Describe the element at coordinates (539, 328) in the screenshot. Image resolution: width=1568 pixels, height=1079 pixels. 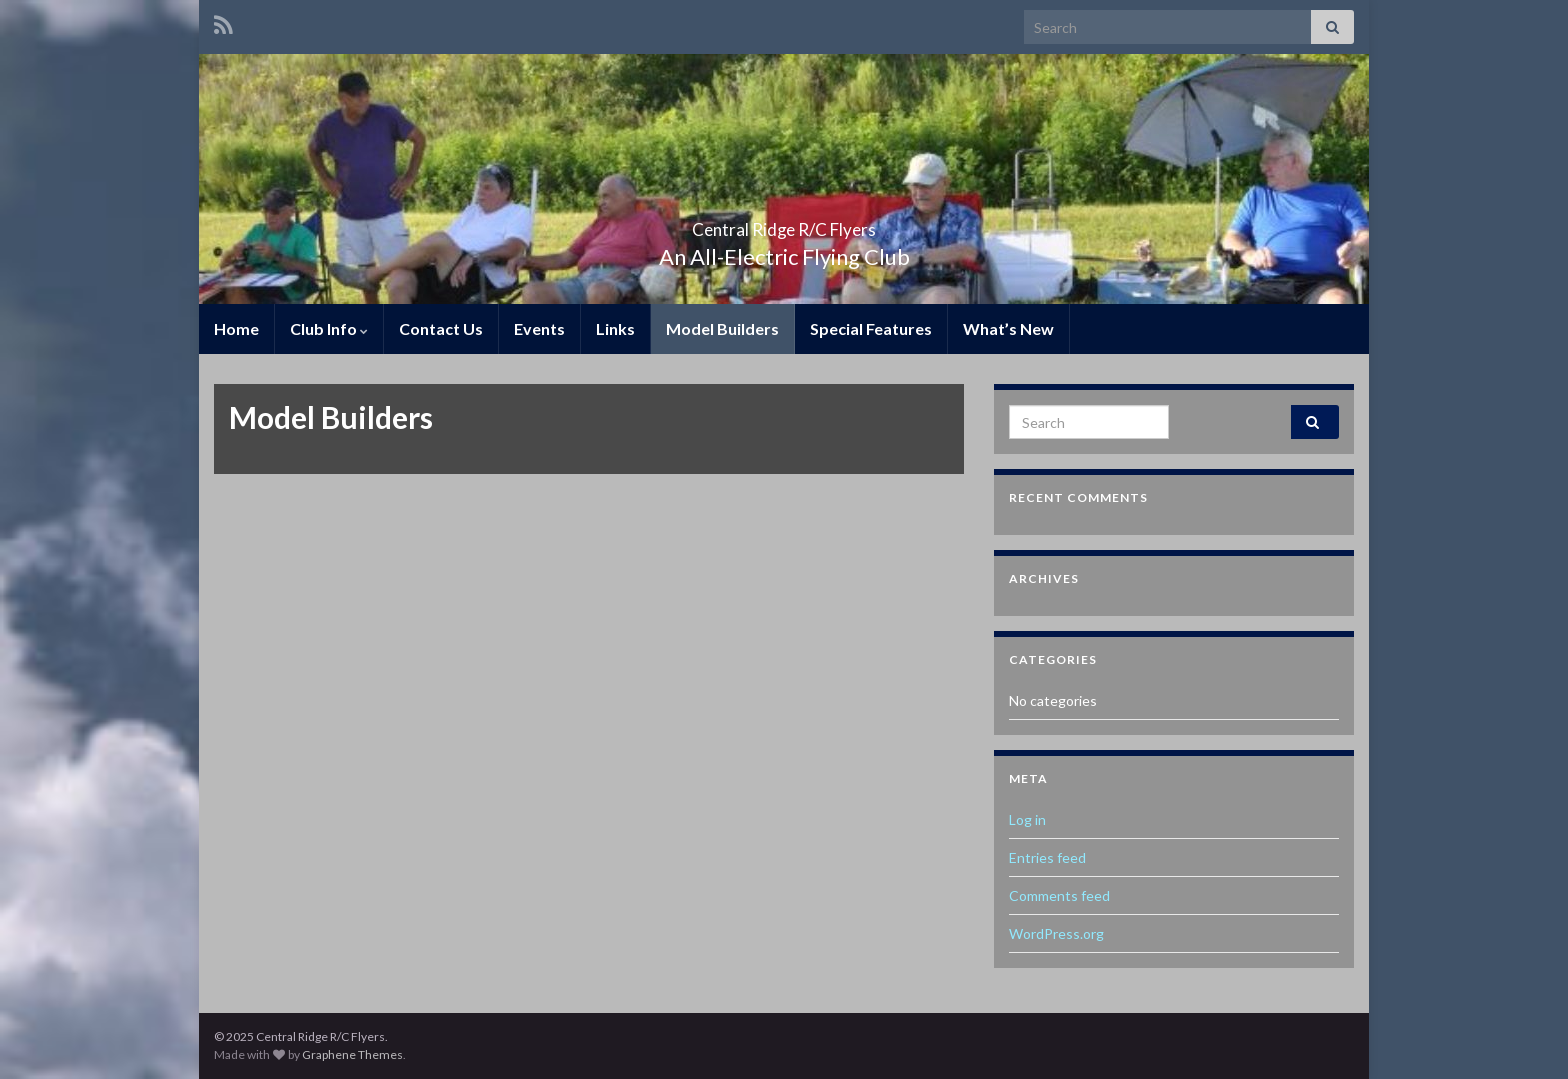
I see `Events` at that location.